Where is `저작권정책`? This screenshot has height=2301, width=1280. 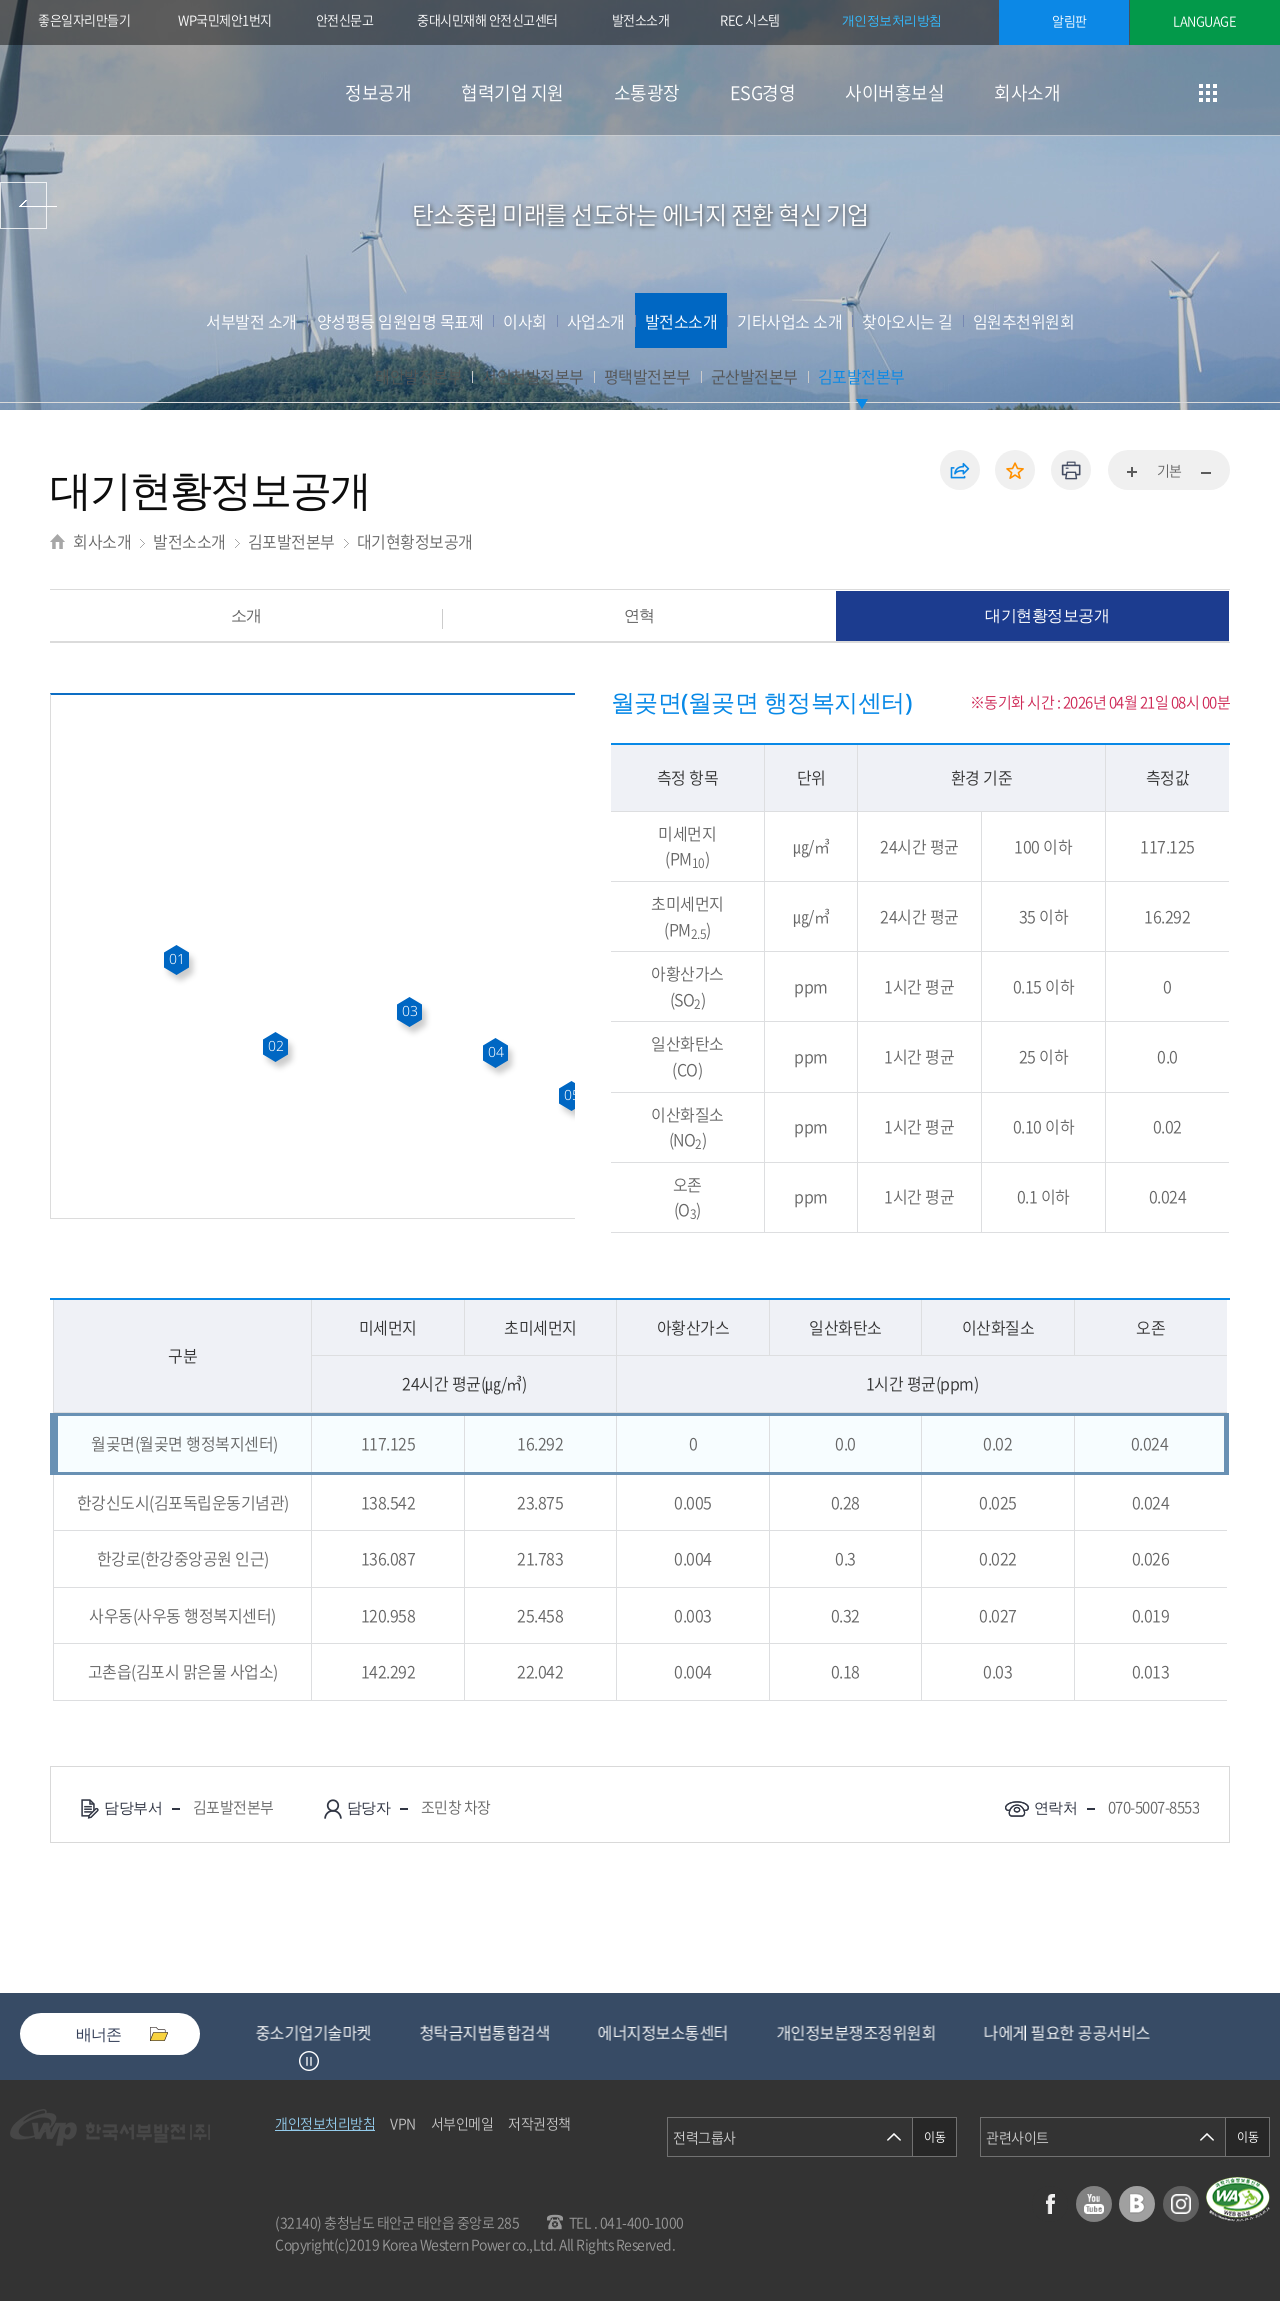
저작권정책 is located at coordinates (539, 2123).